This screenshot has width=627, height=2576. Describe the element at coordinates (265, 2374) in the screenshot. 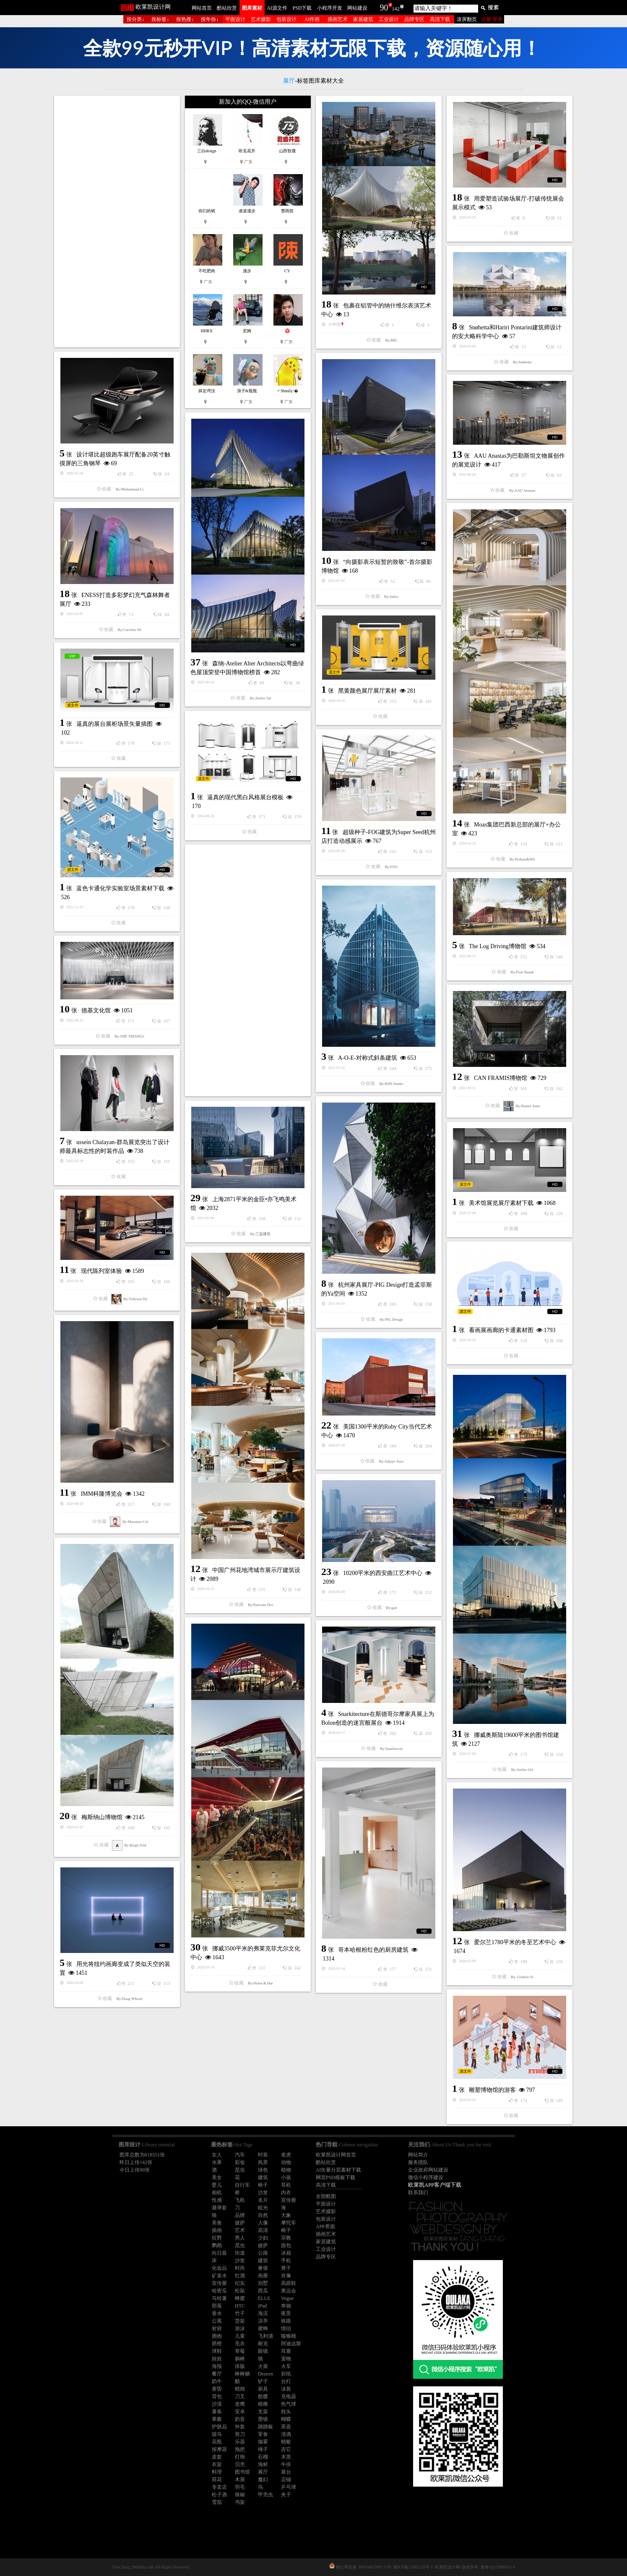

I see `Dezeen` at that location.